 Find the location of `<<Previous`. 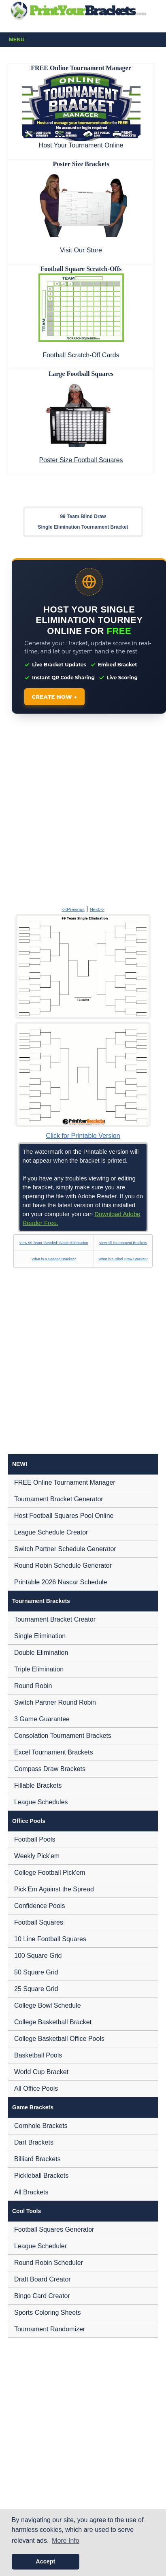

<<Previous is located at coordinates (73, 909).